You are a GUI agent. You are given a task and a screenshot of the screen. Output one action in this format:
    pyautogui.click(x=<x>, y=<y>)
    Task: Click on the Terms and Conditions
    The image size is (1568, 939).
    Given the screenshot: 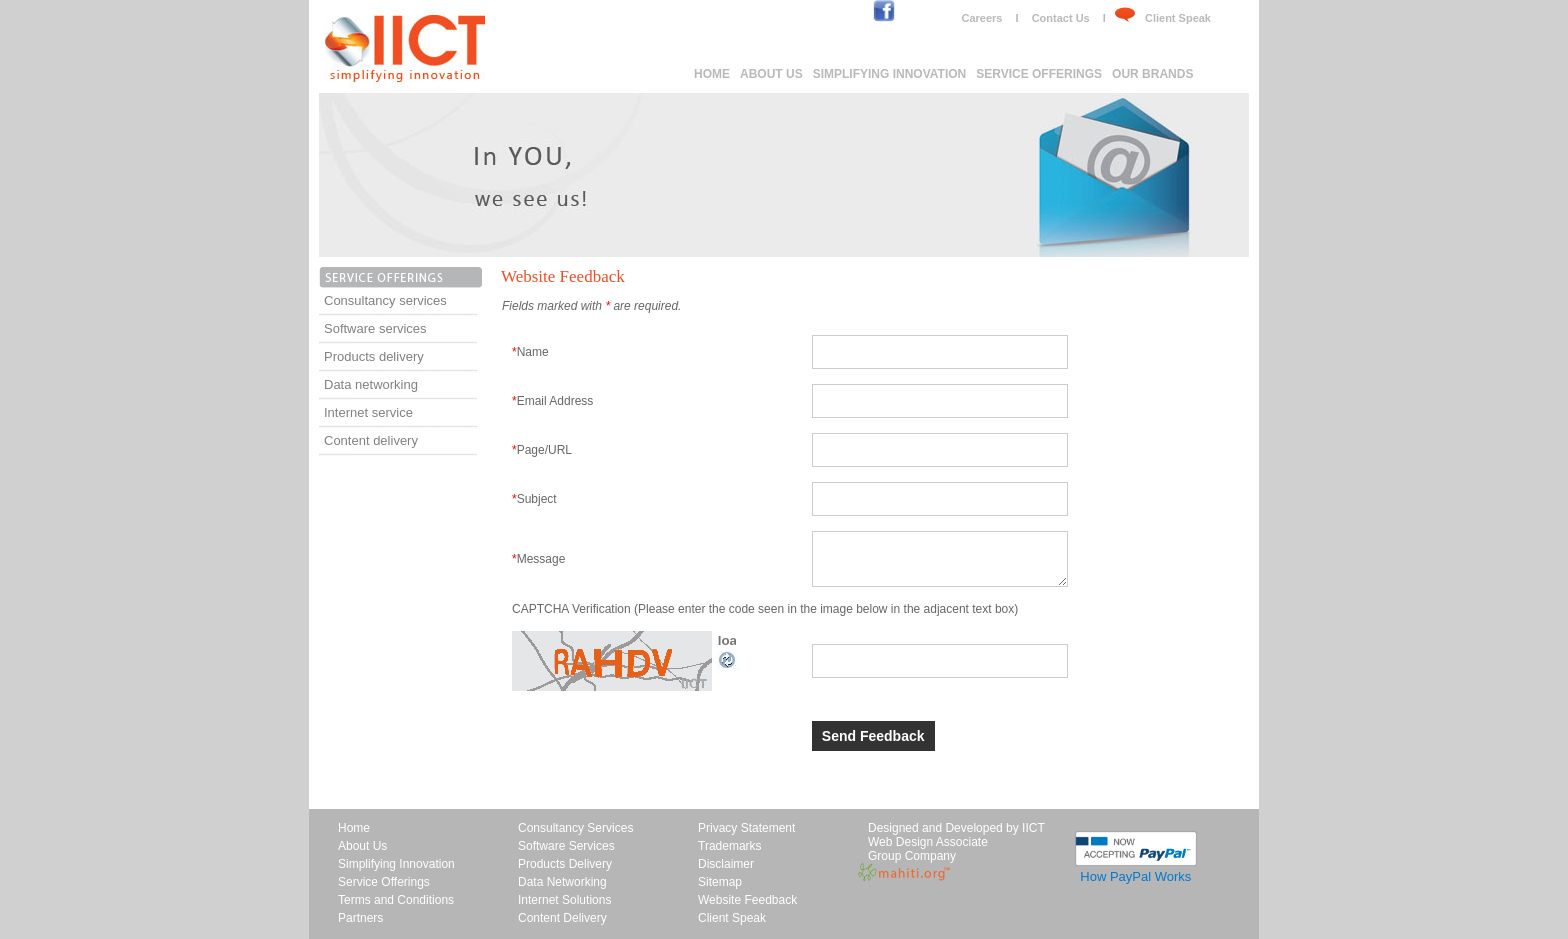 What is the action you would take?
    pyautogui.click(x=396, y=900)
    